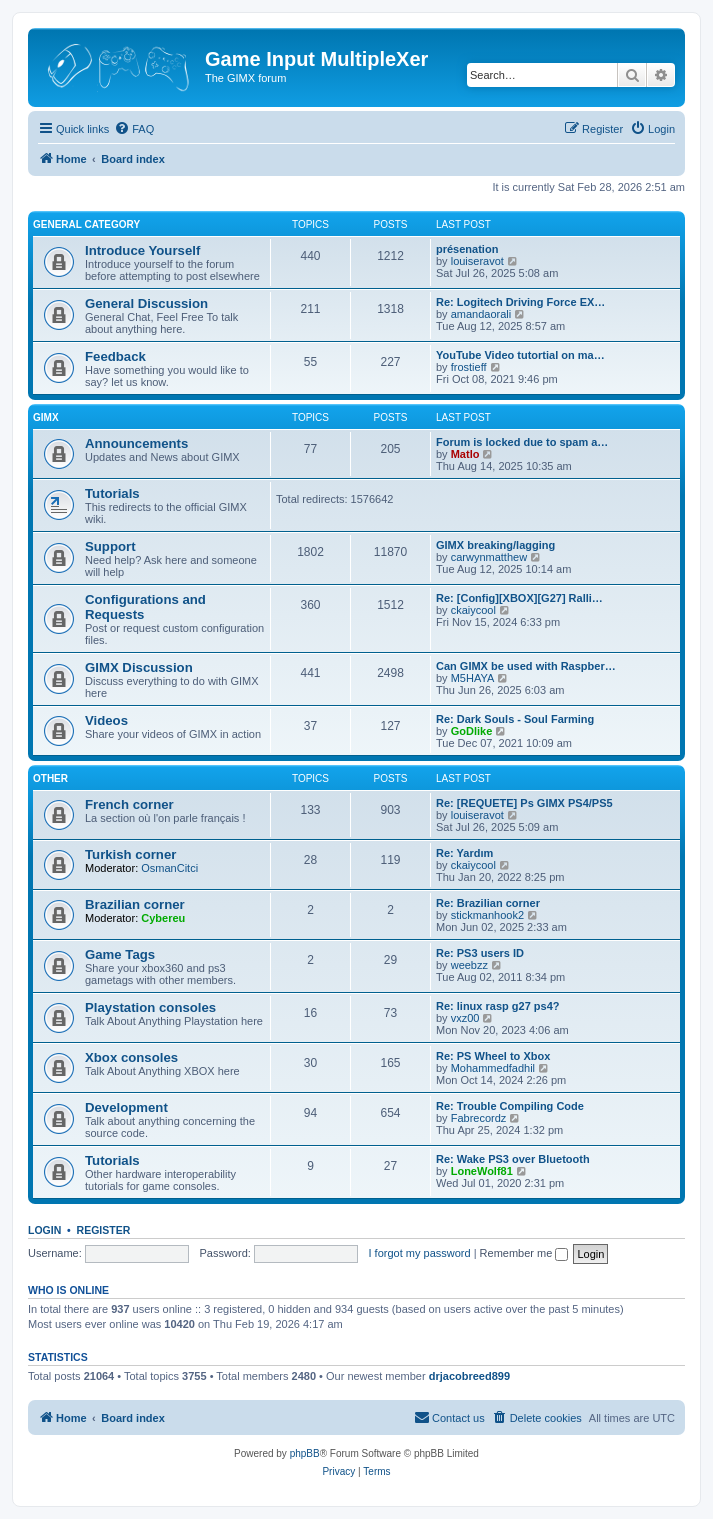 The image size is (713, 1519). Describe the element at coordinates (489, 557) in the screenshot. I see `carwynmatthew` at that location.